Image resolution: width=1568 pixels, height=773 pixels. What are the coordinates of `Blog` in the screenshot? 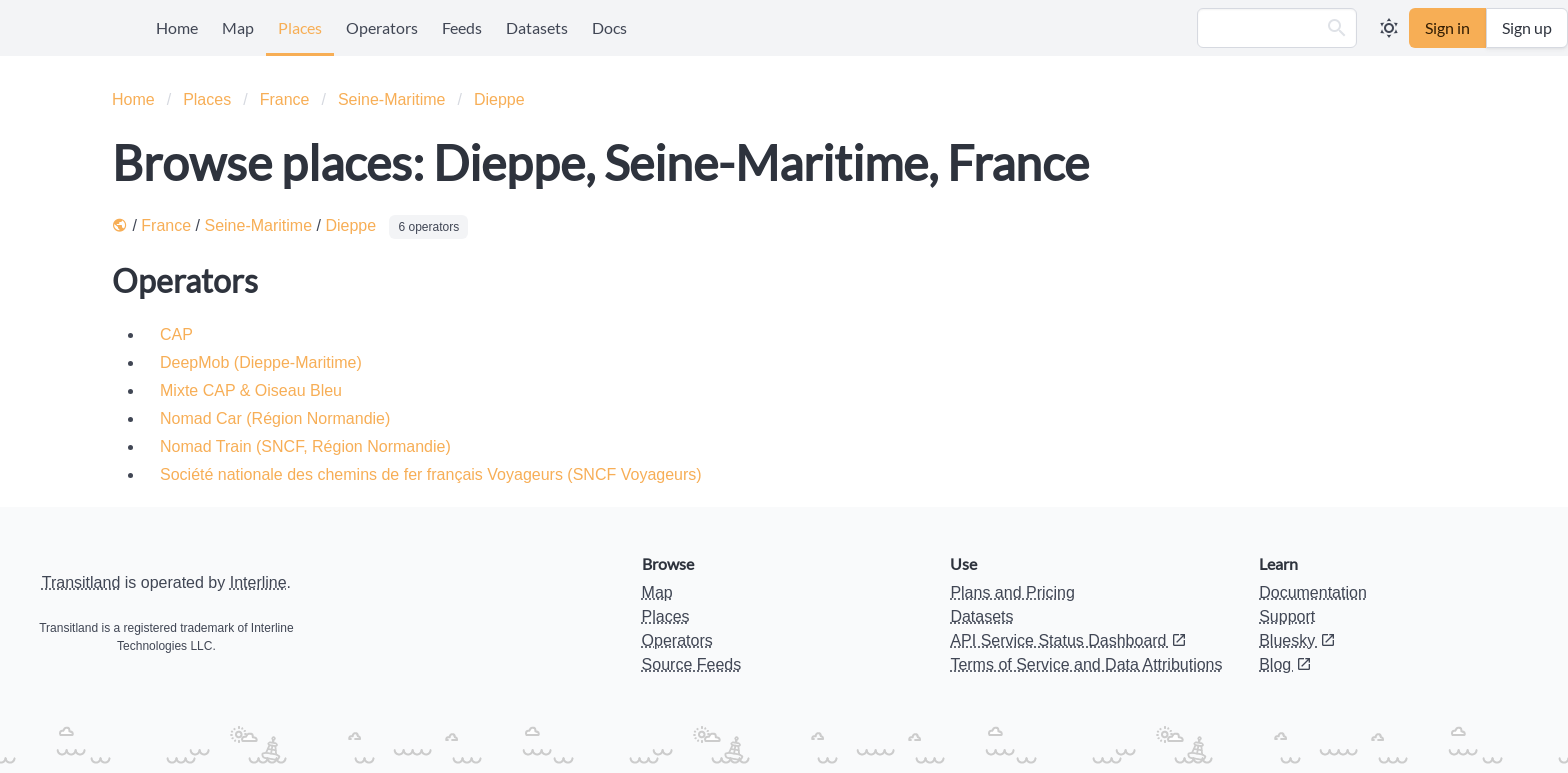 It's located at (1285, 664).